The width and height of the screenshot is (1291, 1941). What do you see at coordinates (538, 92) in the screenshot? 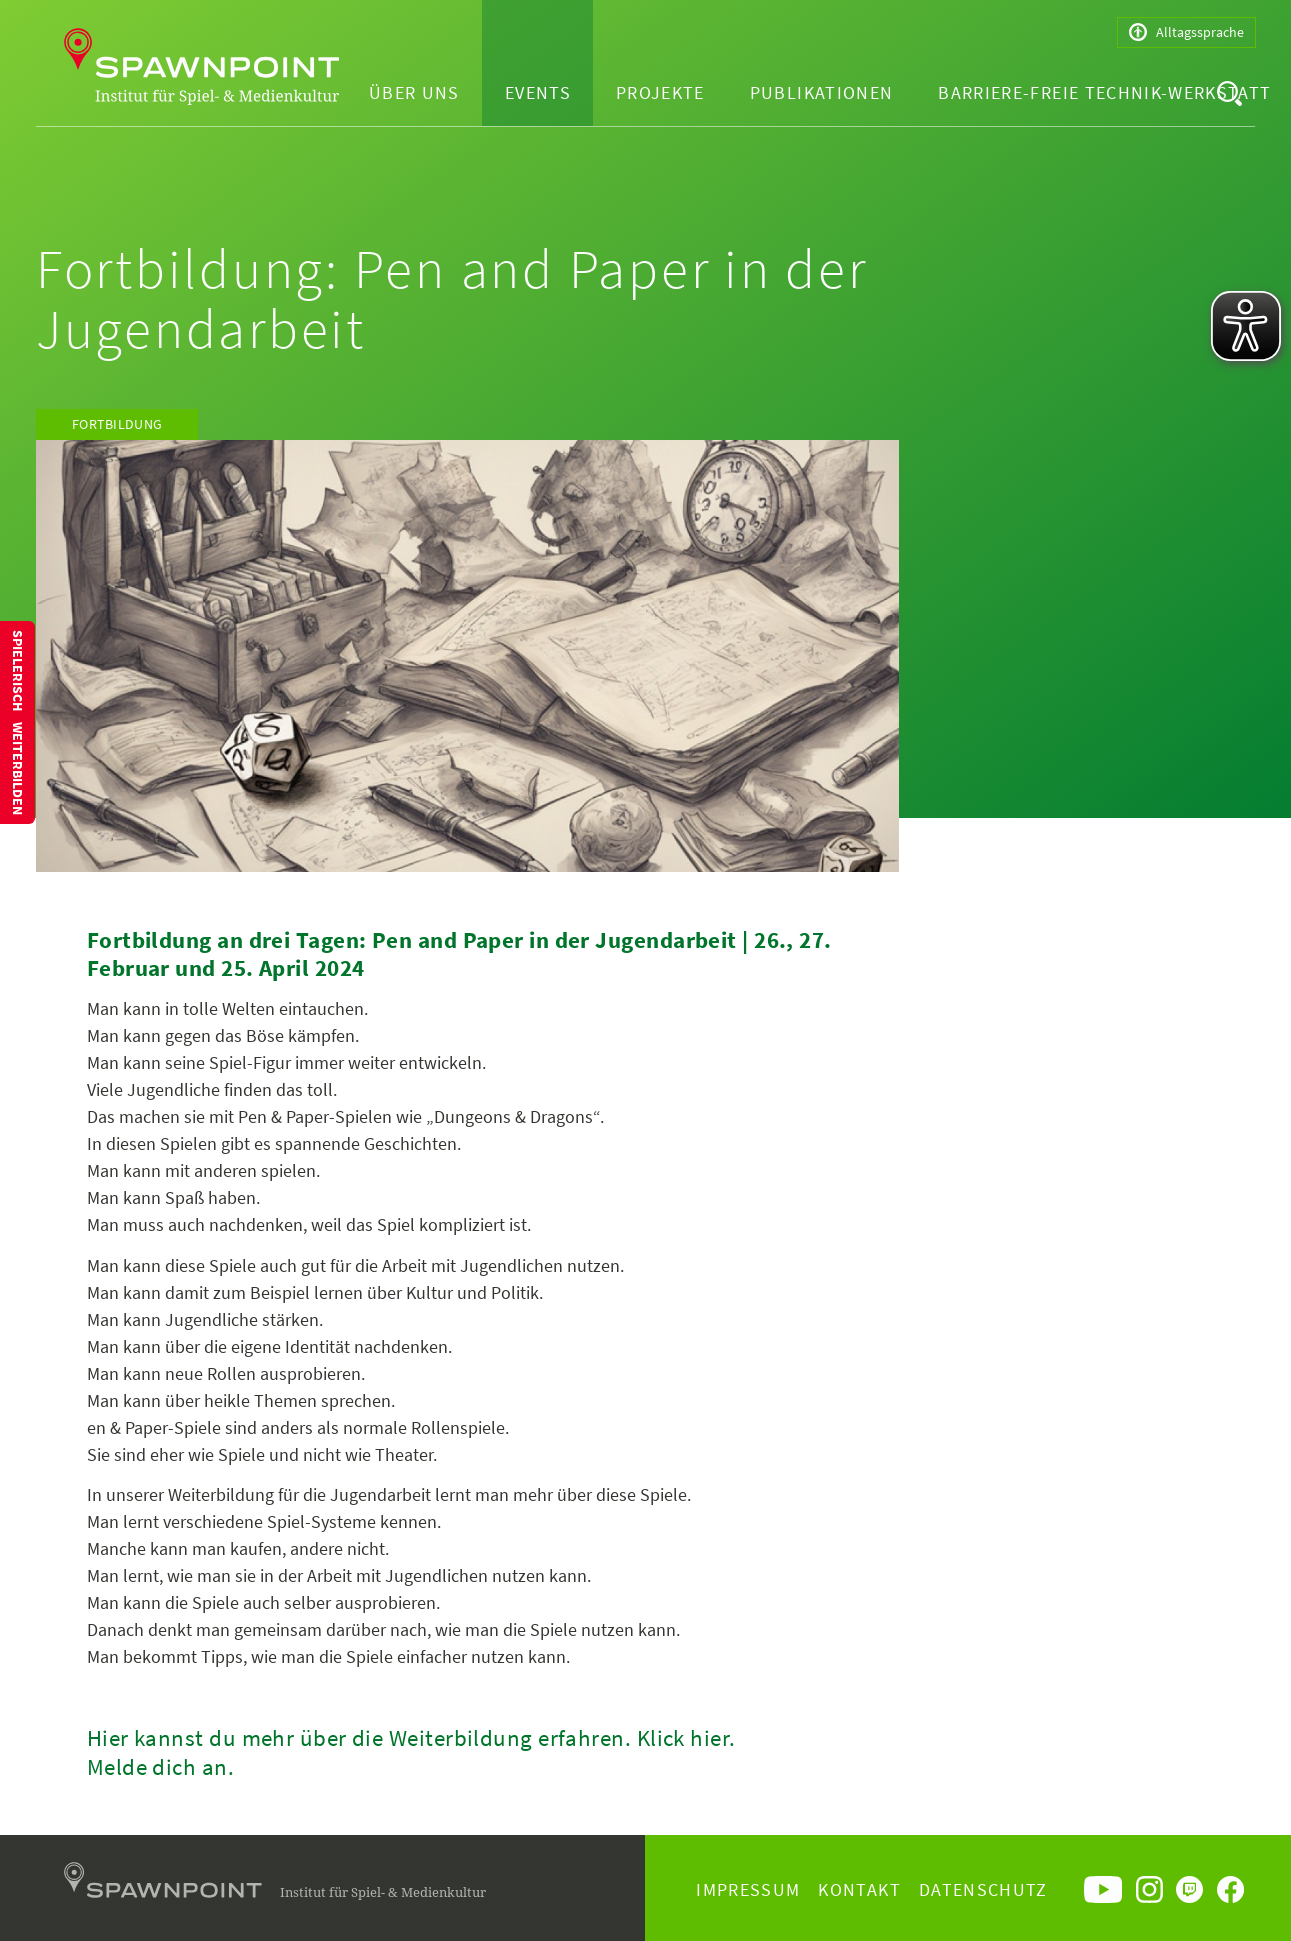
I see `Events` at bounding box center [538, 92].